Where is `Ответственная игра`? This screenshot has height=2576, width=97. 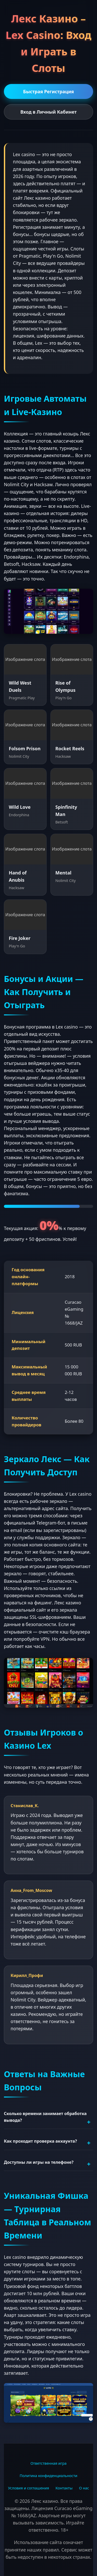
Ответственная игра is located at coordinates (49, 2463).